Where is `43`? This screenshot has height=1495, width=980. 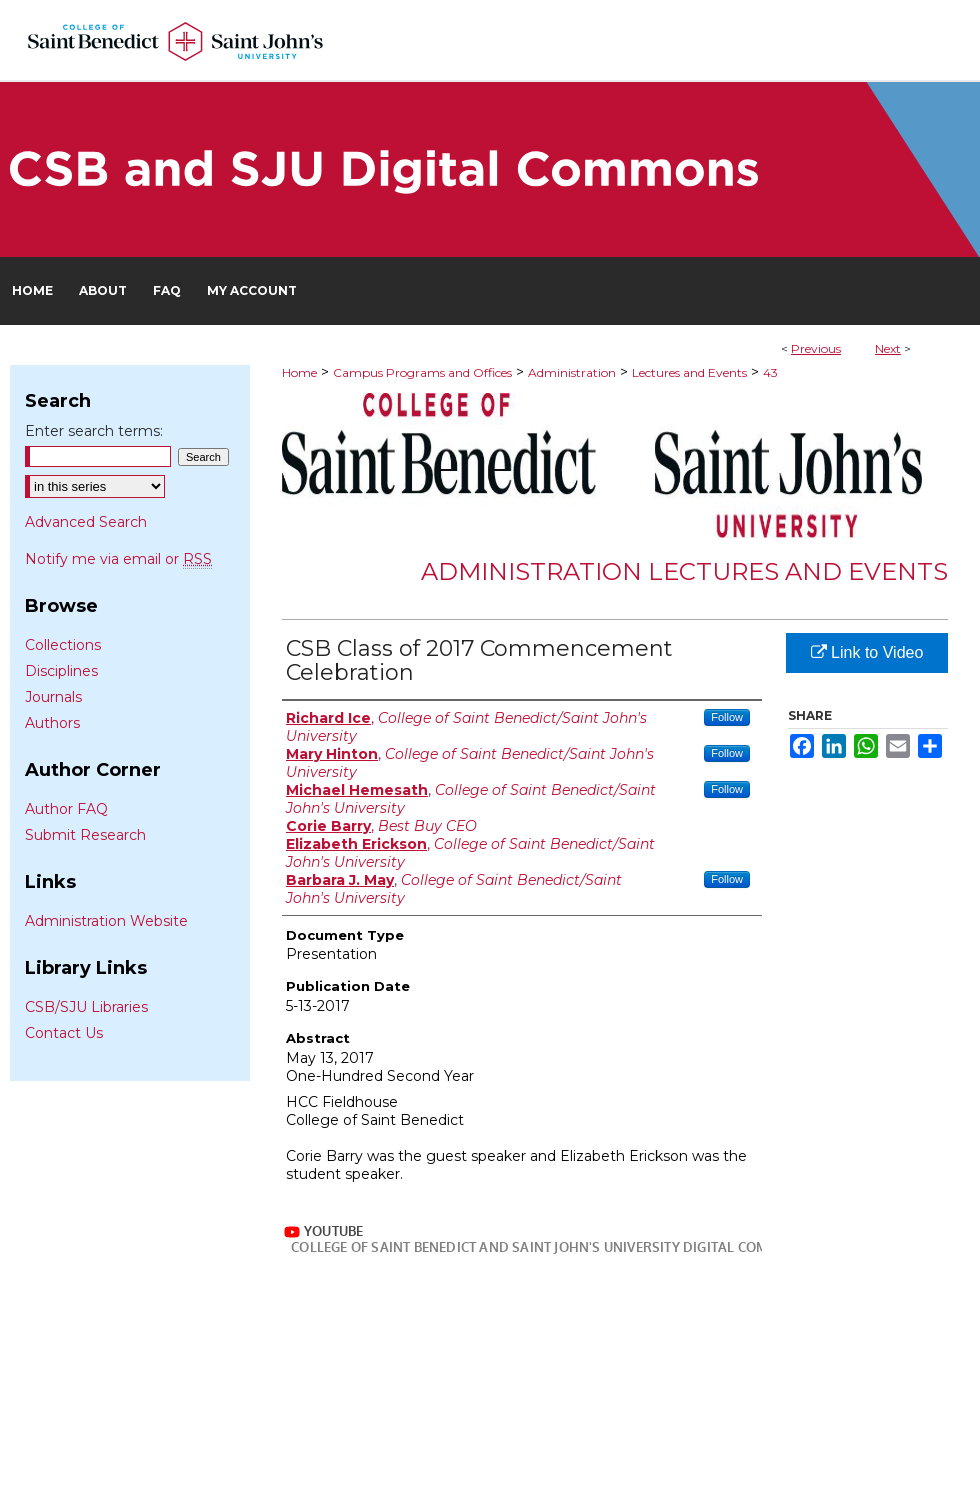
43 is located at coordinates (770, 372).